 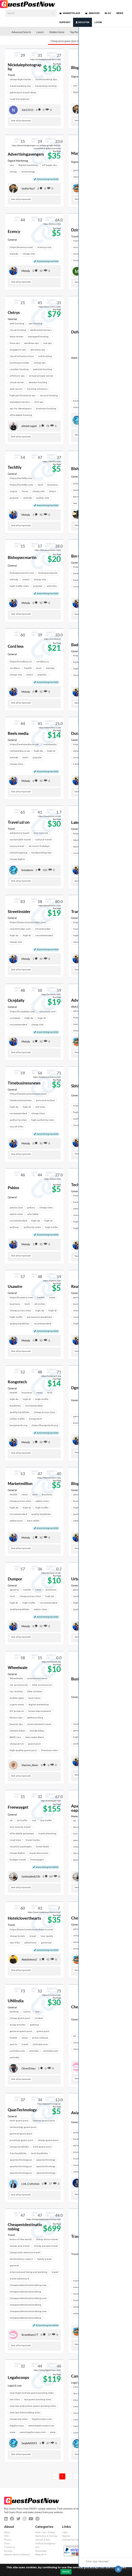 What do you see at coordinates (42, 2419) in the screenshot?
I see `legalscoops.com` at bounding box center [42, 2419].